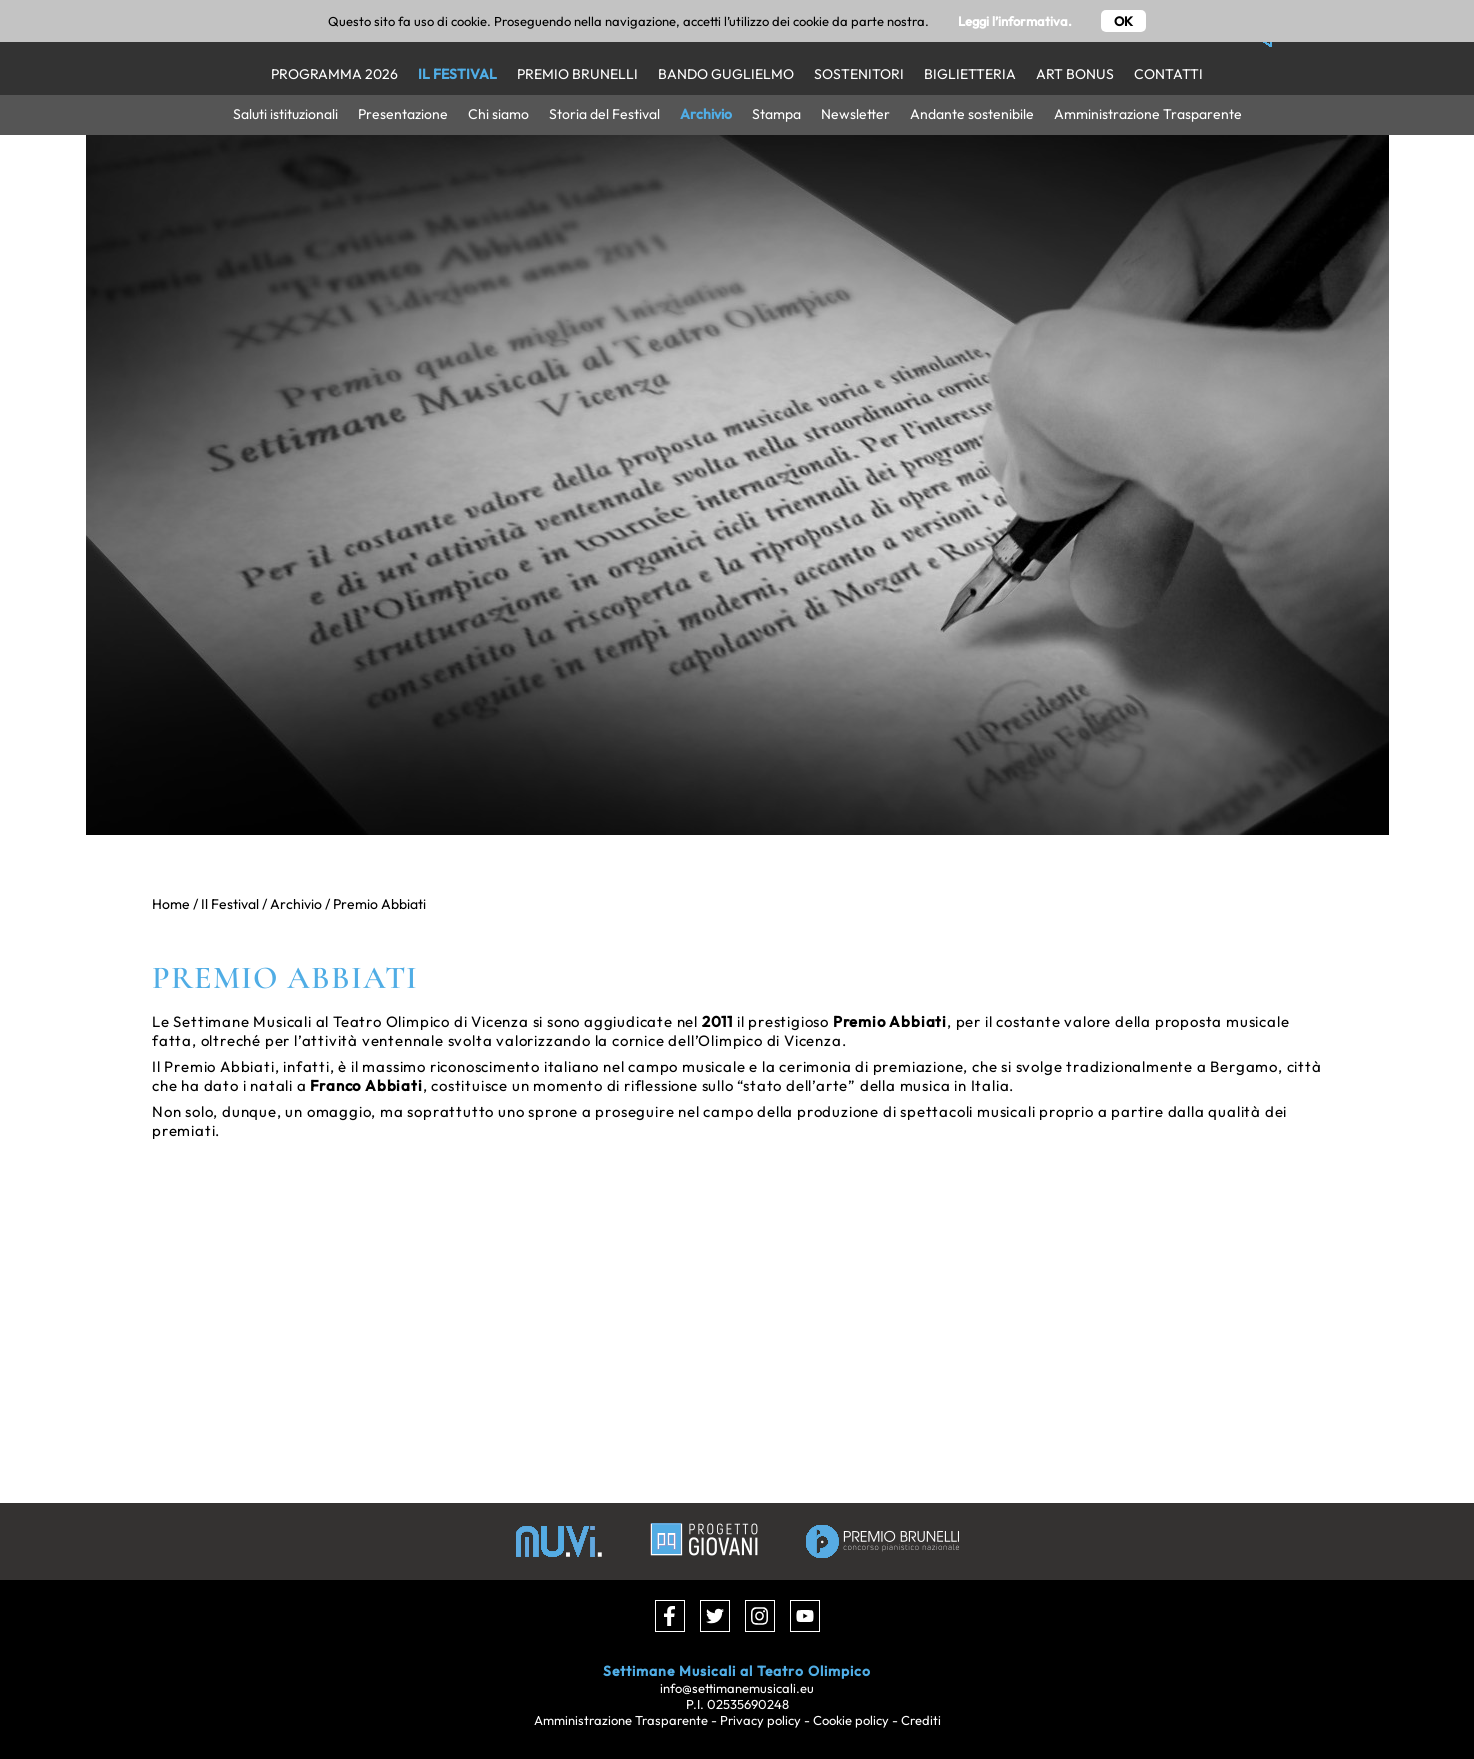  What do you see at coordinates (1148, 114) in the screenshot?
I see `Amministrazione Trasparente` at bounding box center [1148, 114].